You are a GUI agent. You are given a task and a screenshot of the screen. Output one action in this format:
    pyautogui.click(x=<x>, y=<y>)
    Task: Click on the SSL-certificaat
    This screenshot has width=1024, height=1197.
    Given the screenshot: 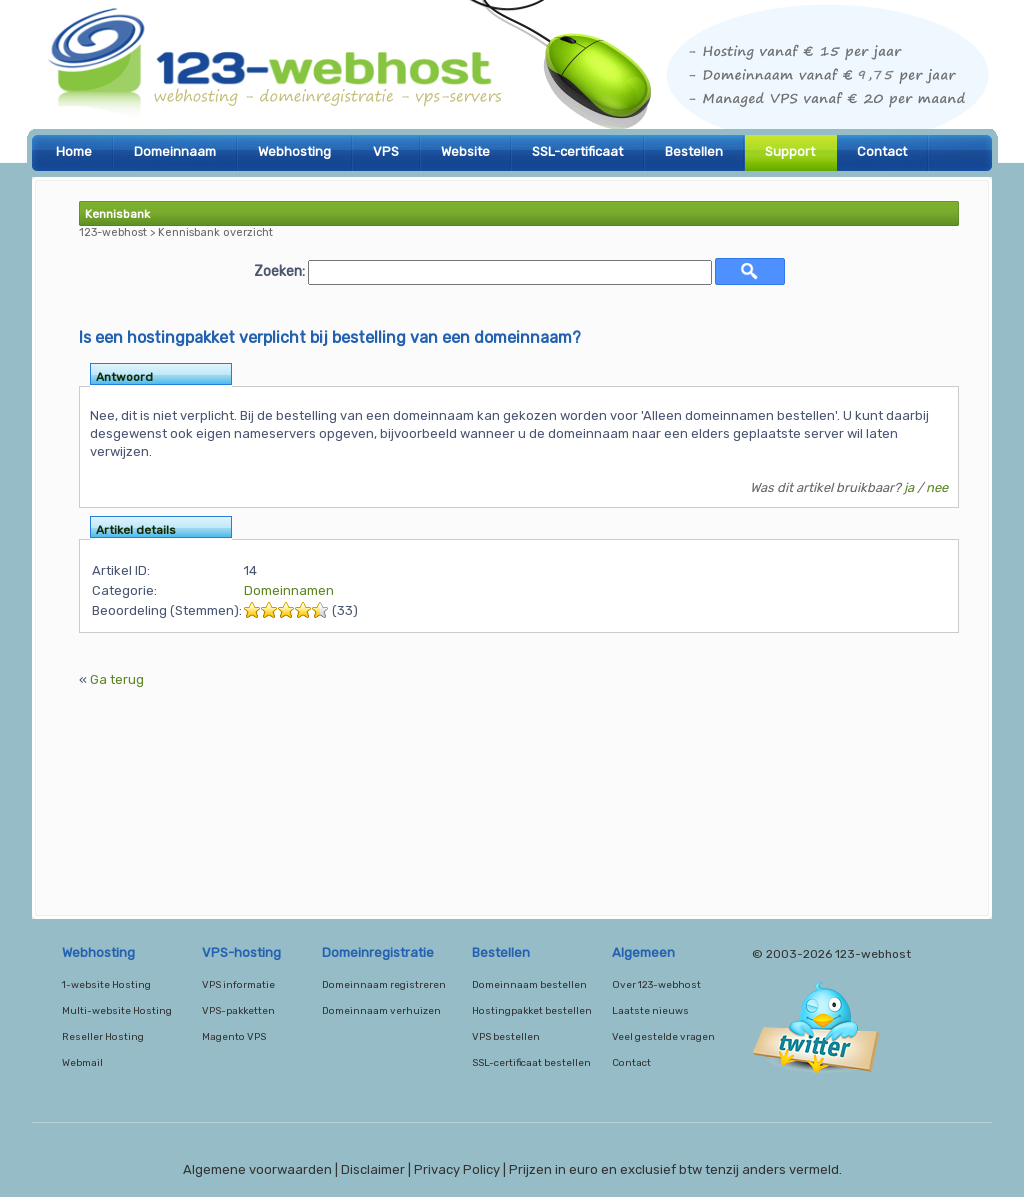 What is the action you would take?
    pyautogui.click(x=577, y=151)
    